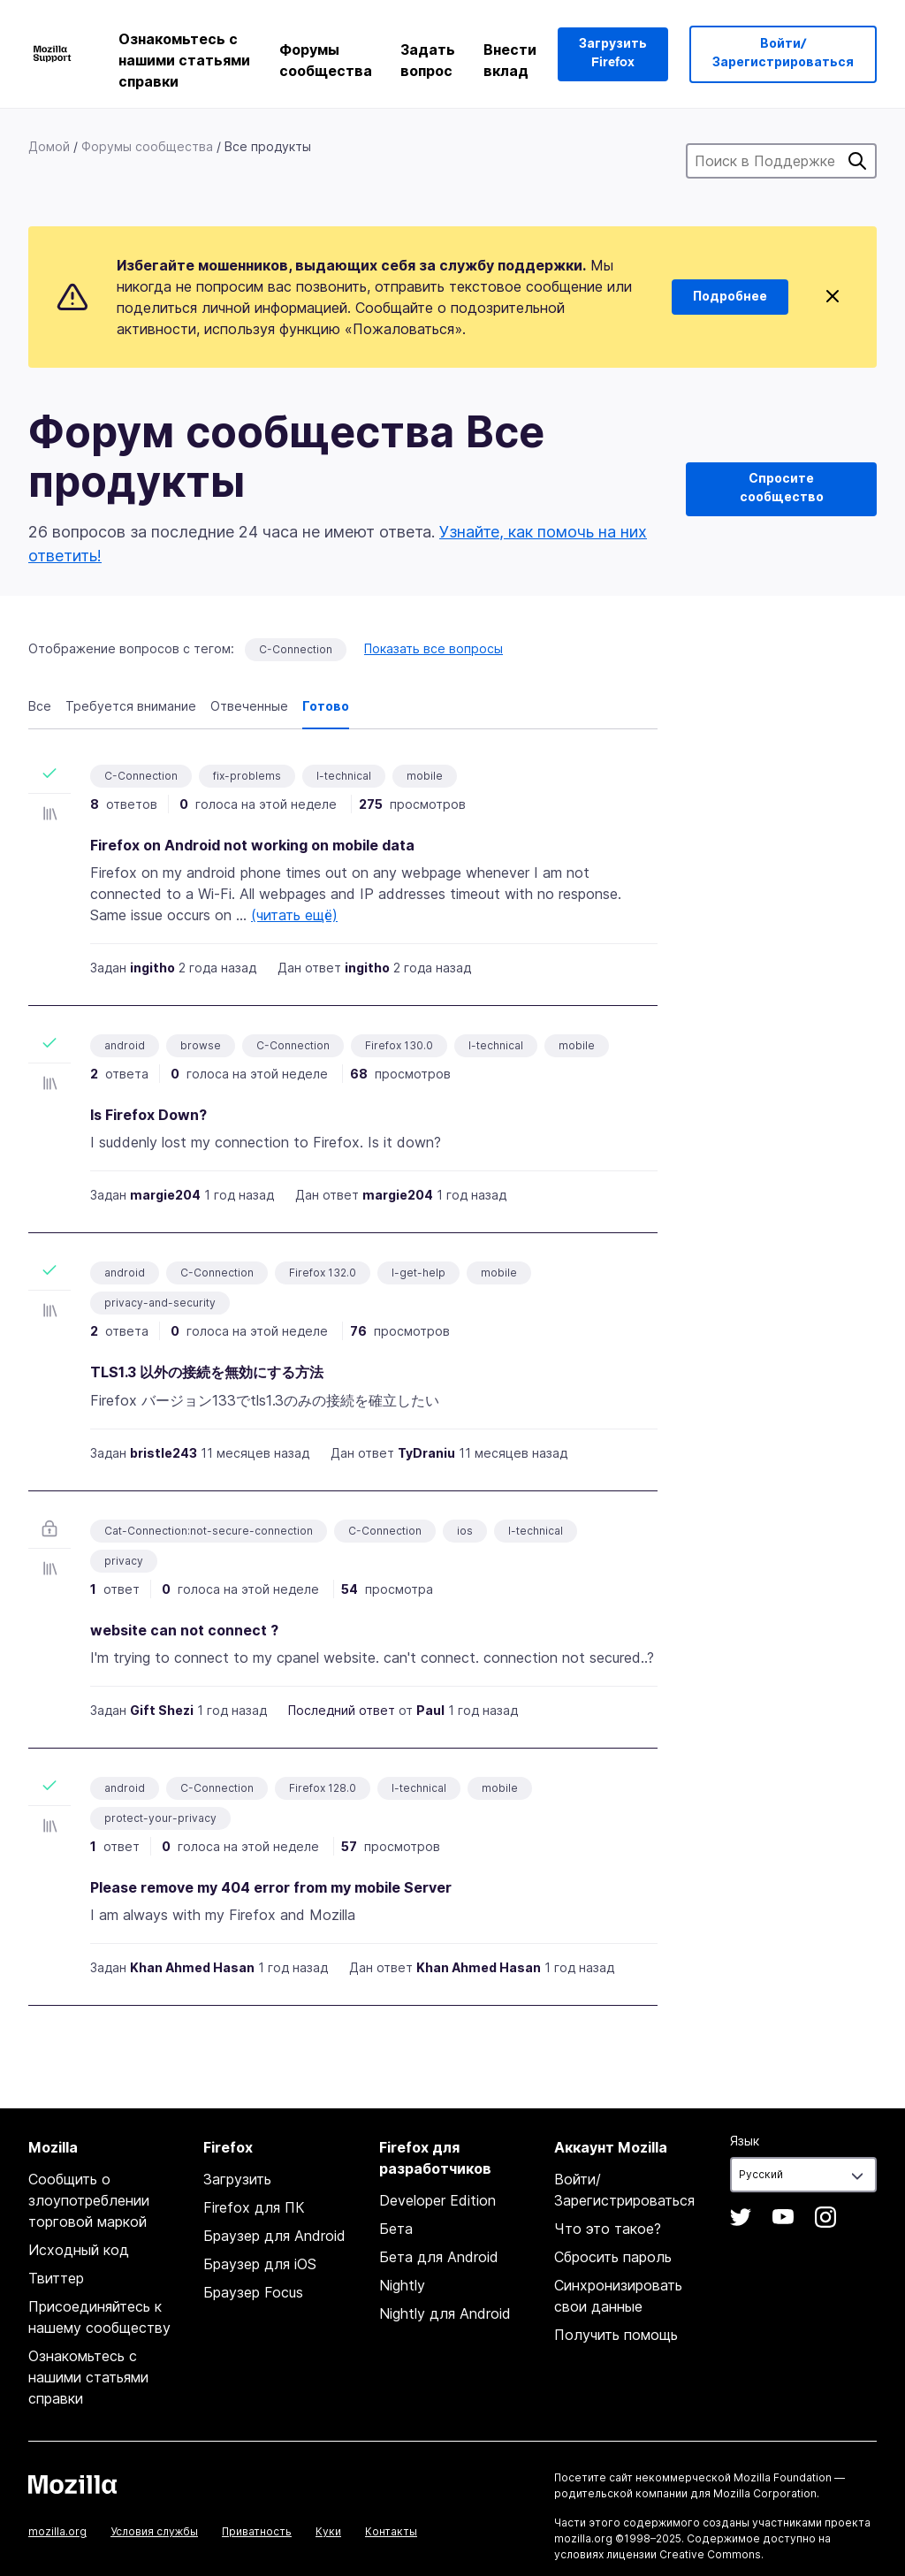  What do you see at coordinates (465, 1530) in the screenshot?
I see `ios` at bounding box center [465, 1530].